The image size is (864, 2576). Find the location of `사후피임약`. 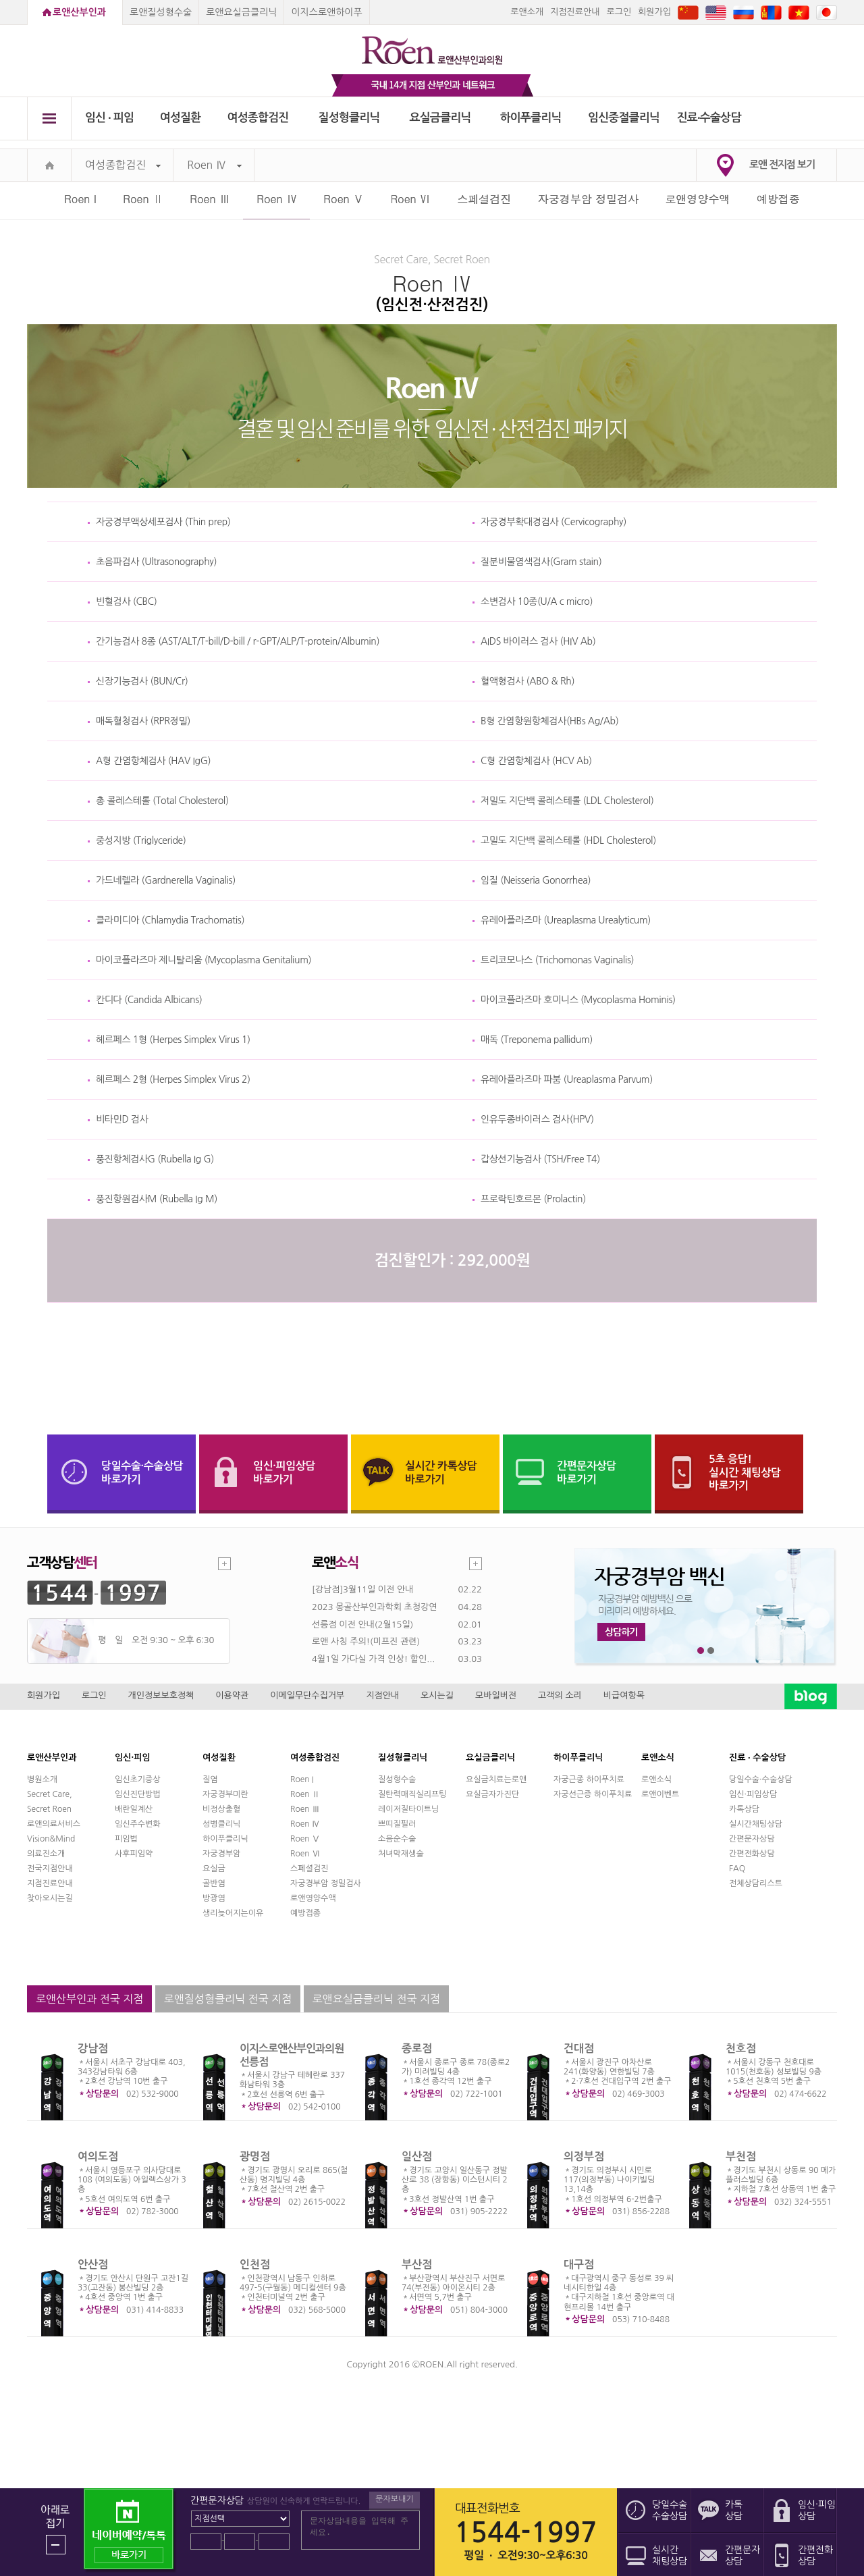

사후피임약 is located at coordinates (134, 1854).